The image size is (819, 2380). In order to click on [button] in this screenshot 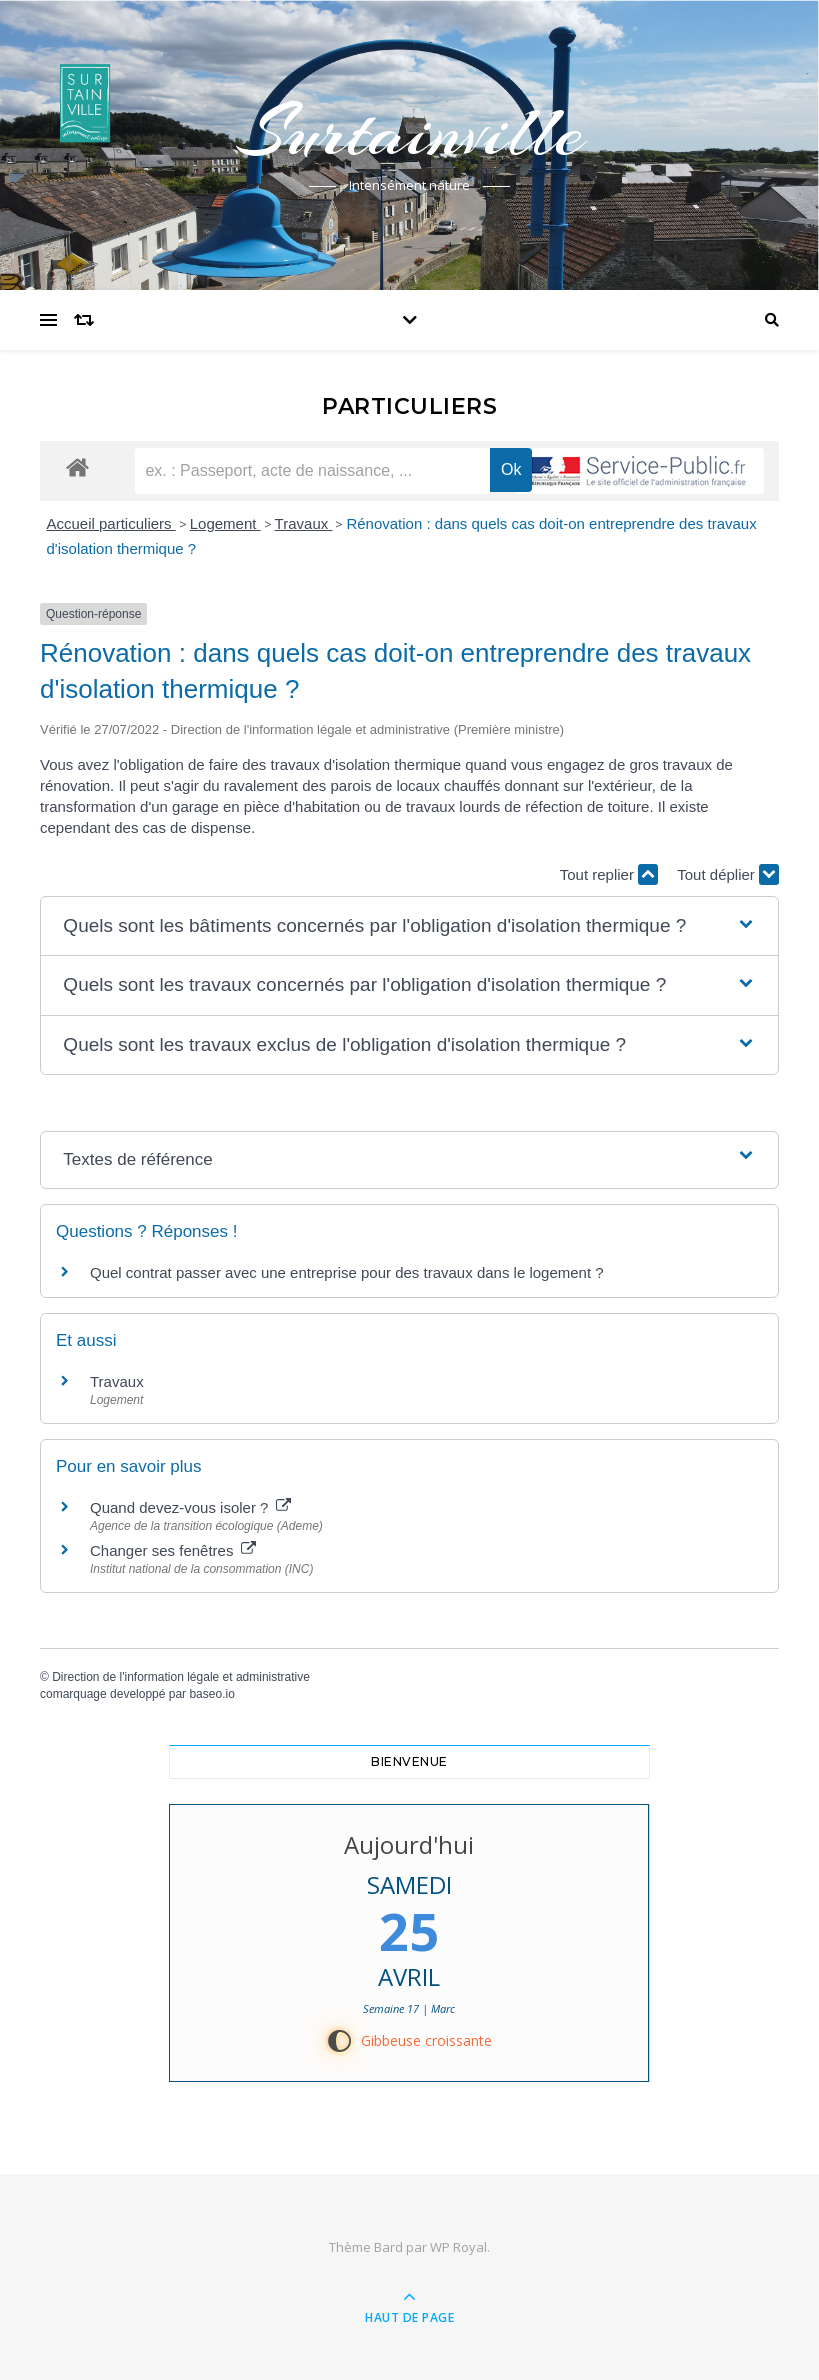, I will do `click(409, 926)`.